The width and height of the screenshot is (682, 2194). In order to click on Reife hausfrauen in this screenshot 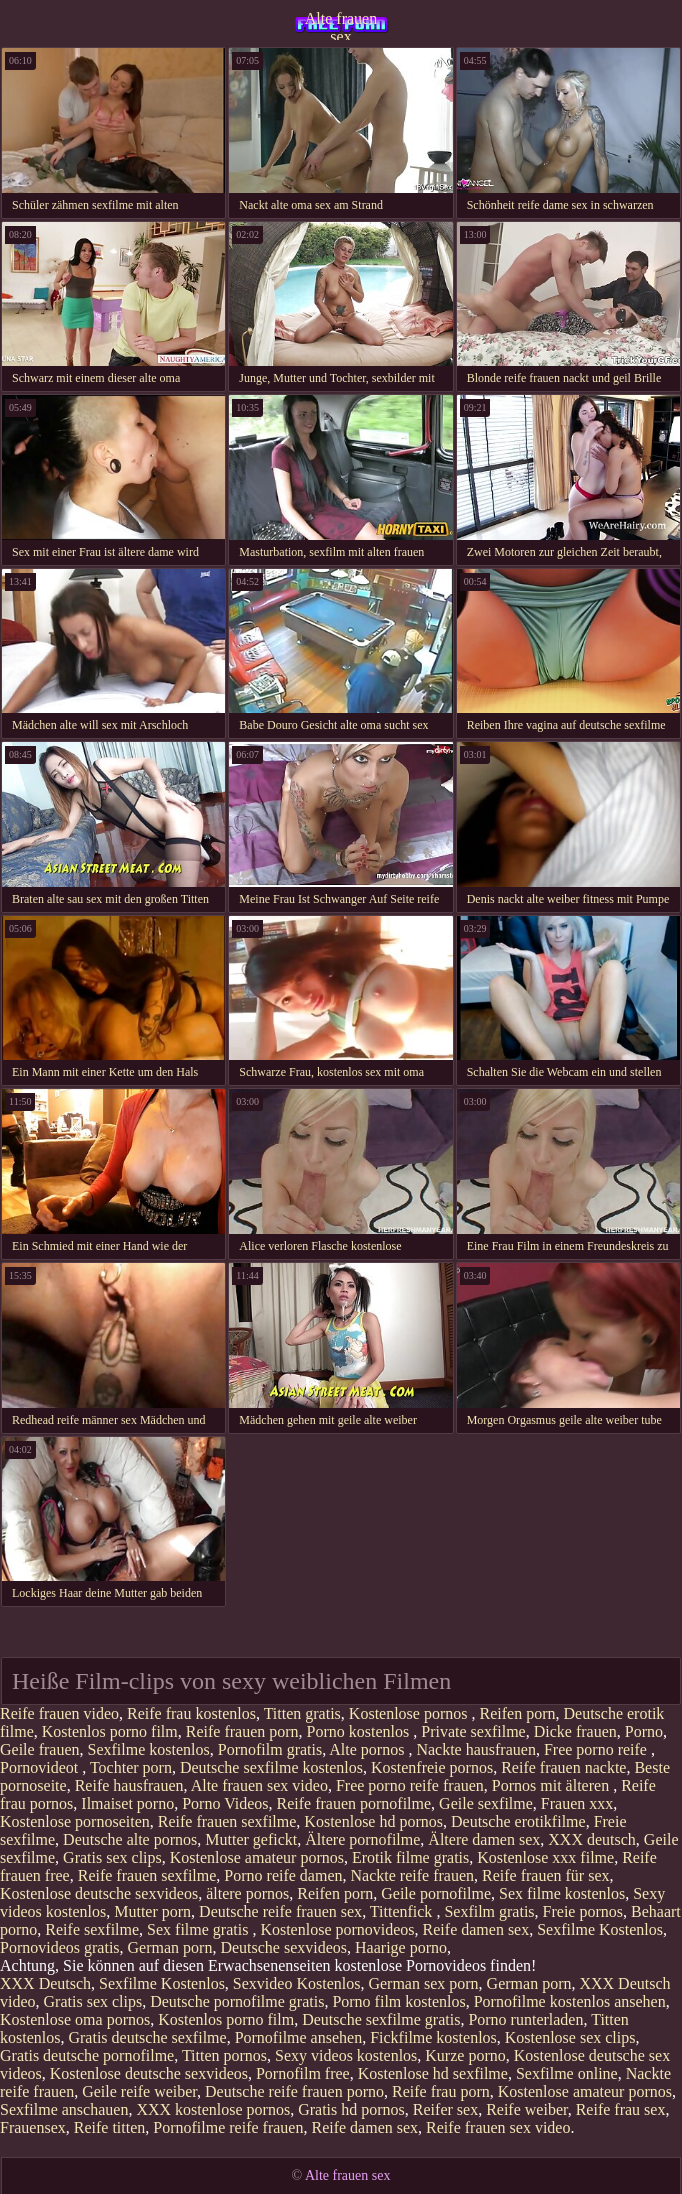, I will do `click(129, 1785)`.